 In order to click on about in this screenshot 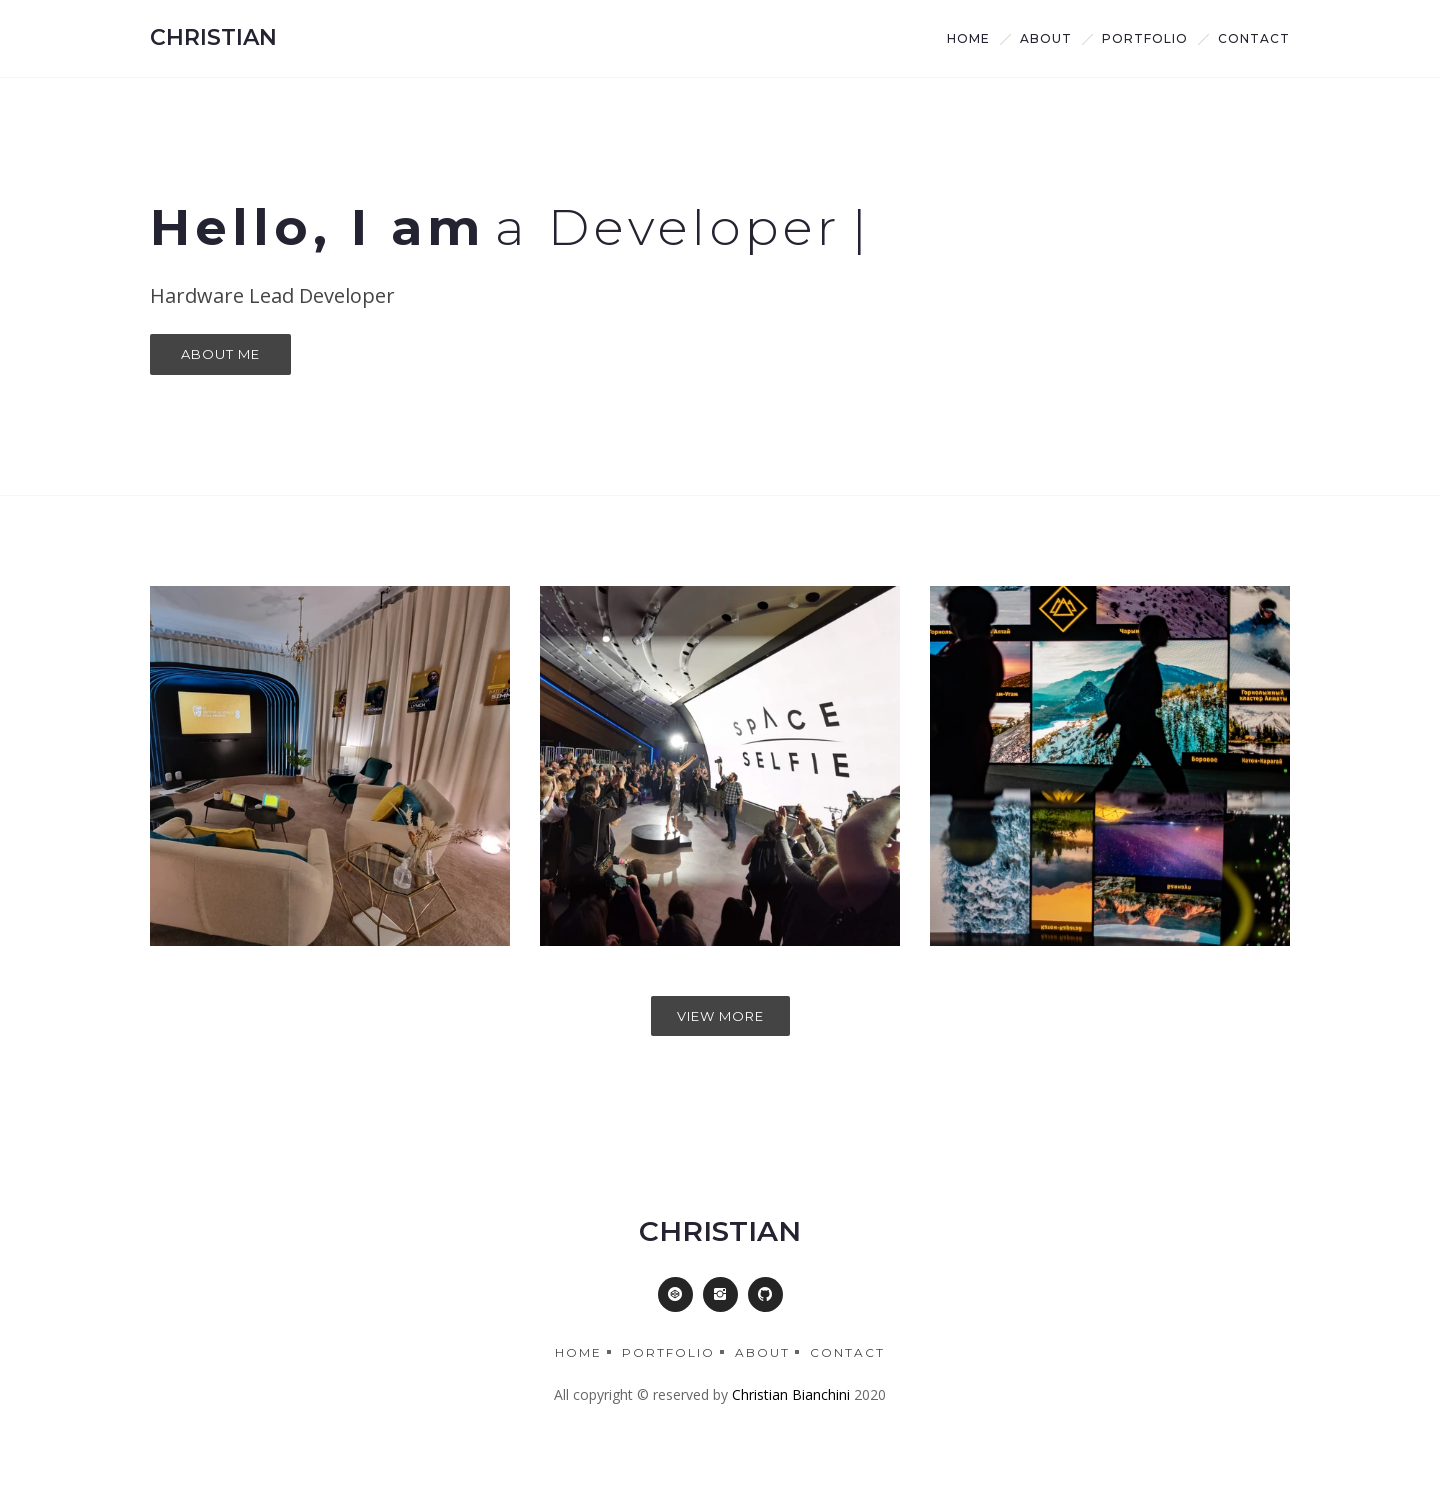, I will do `click(1046, 38)`.